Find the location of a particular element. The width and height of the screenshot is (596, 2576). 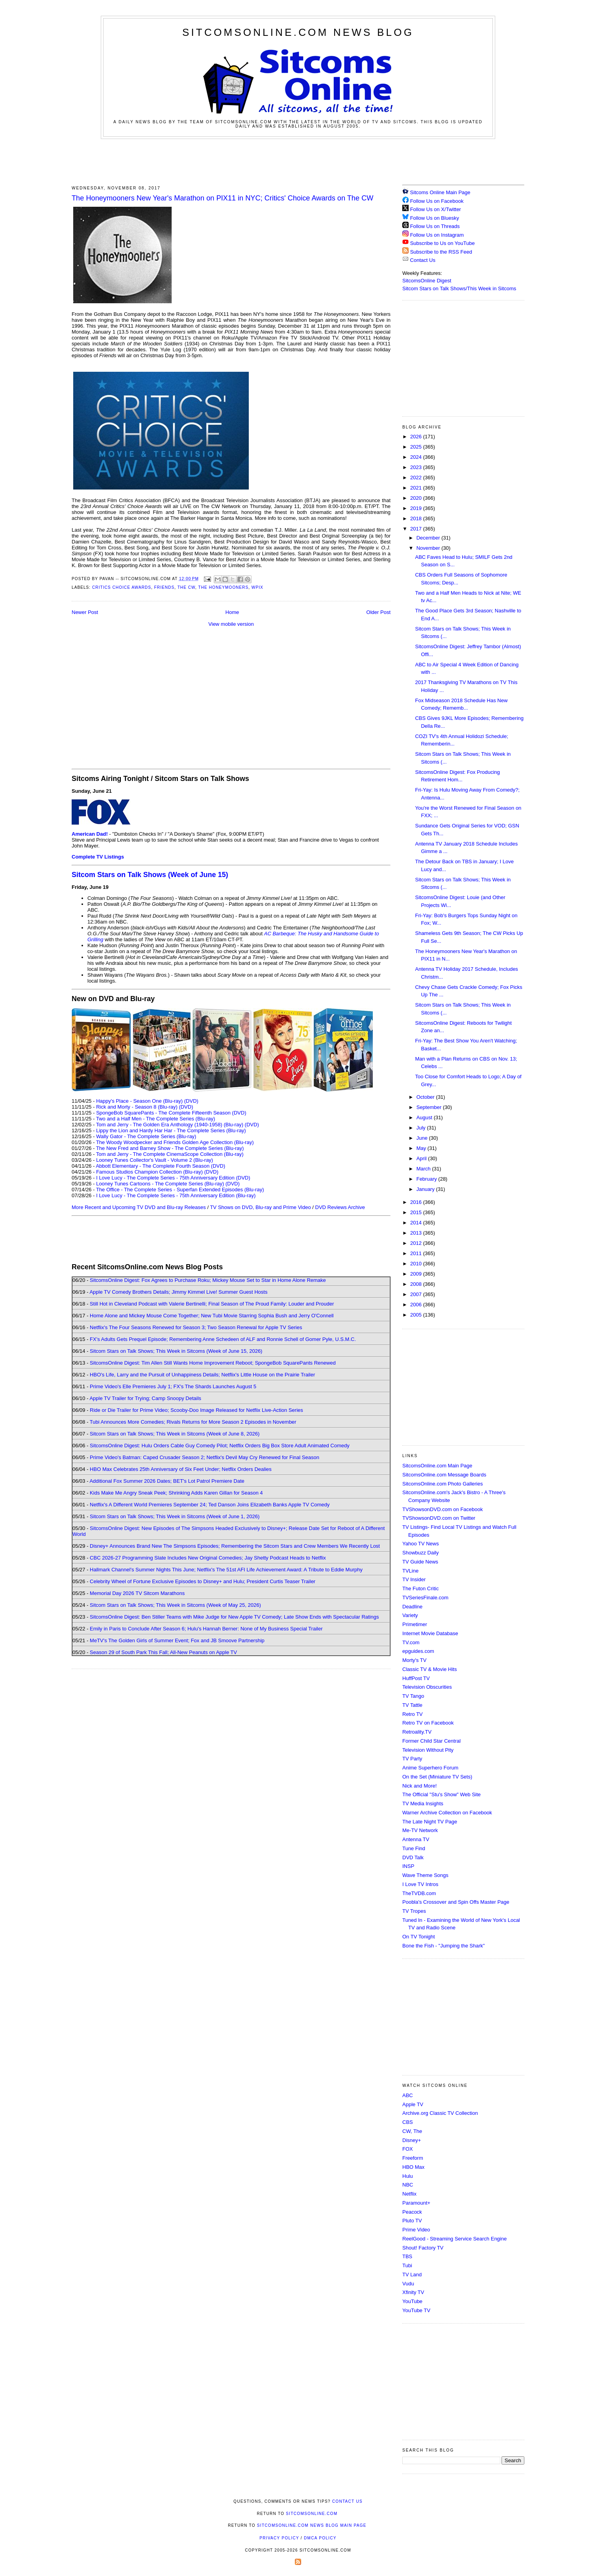

Netflix's The Four Seasons Renewed for Season 3; Two Season Renewal for Apple TV Series is located at coordinates (196, 1327).